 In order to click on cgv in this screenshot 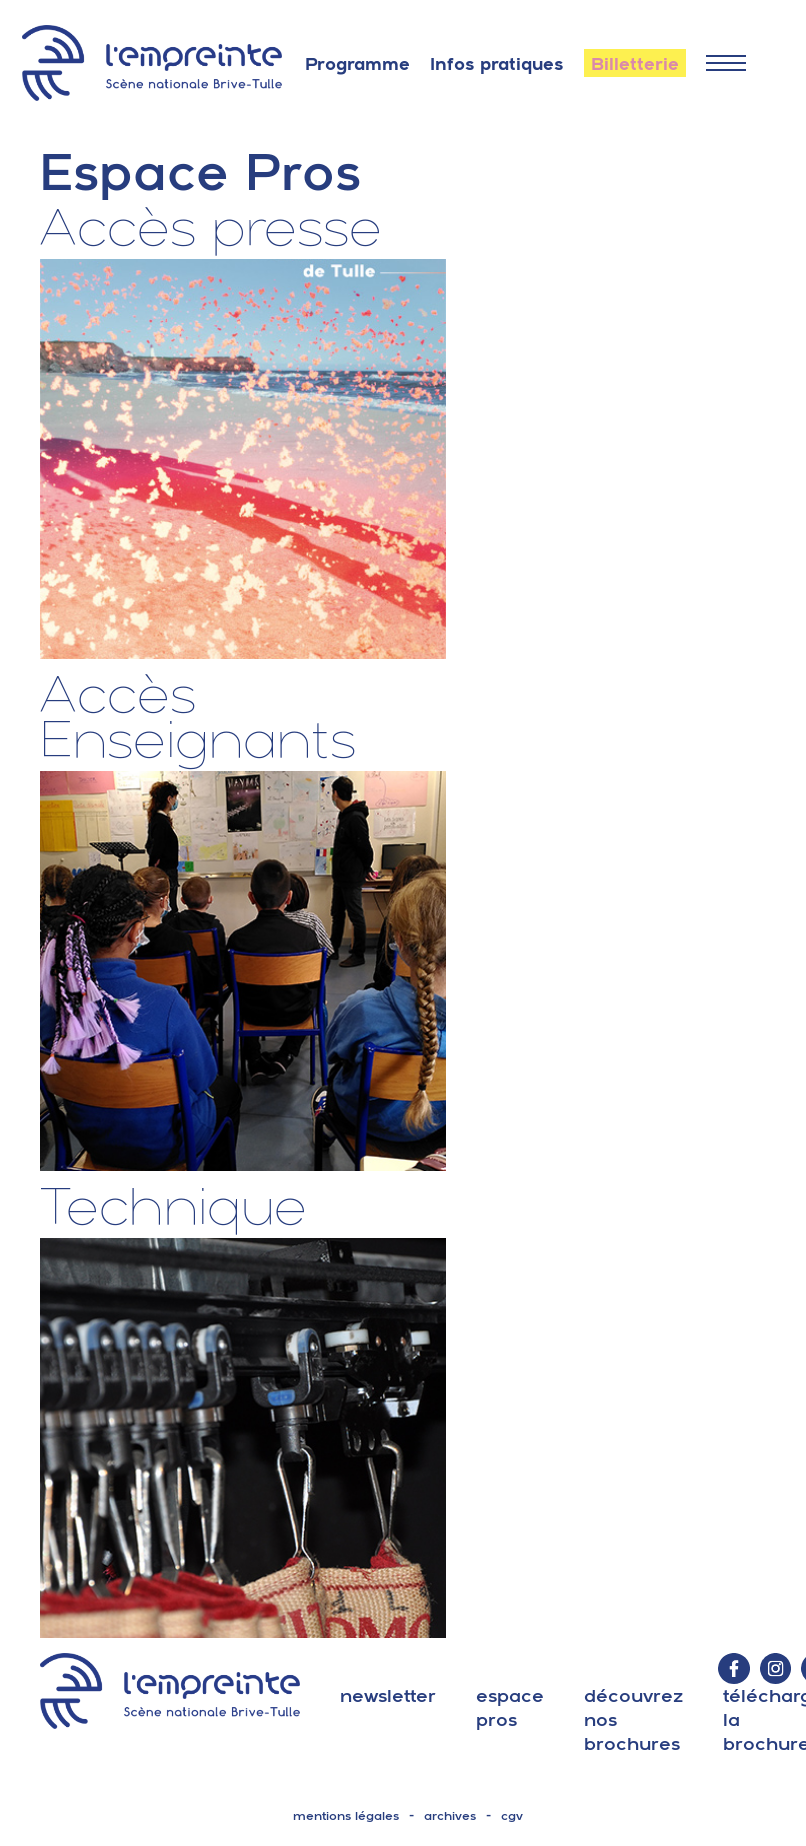, I will do `click(512, 1816)`.